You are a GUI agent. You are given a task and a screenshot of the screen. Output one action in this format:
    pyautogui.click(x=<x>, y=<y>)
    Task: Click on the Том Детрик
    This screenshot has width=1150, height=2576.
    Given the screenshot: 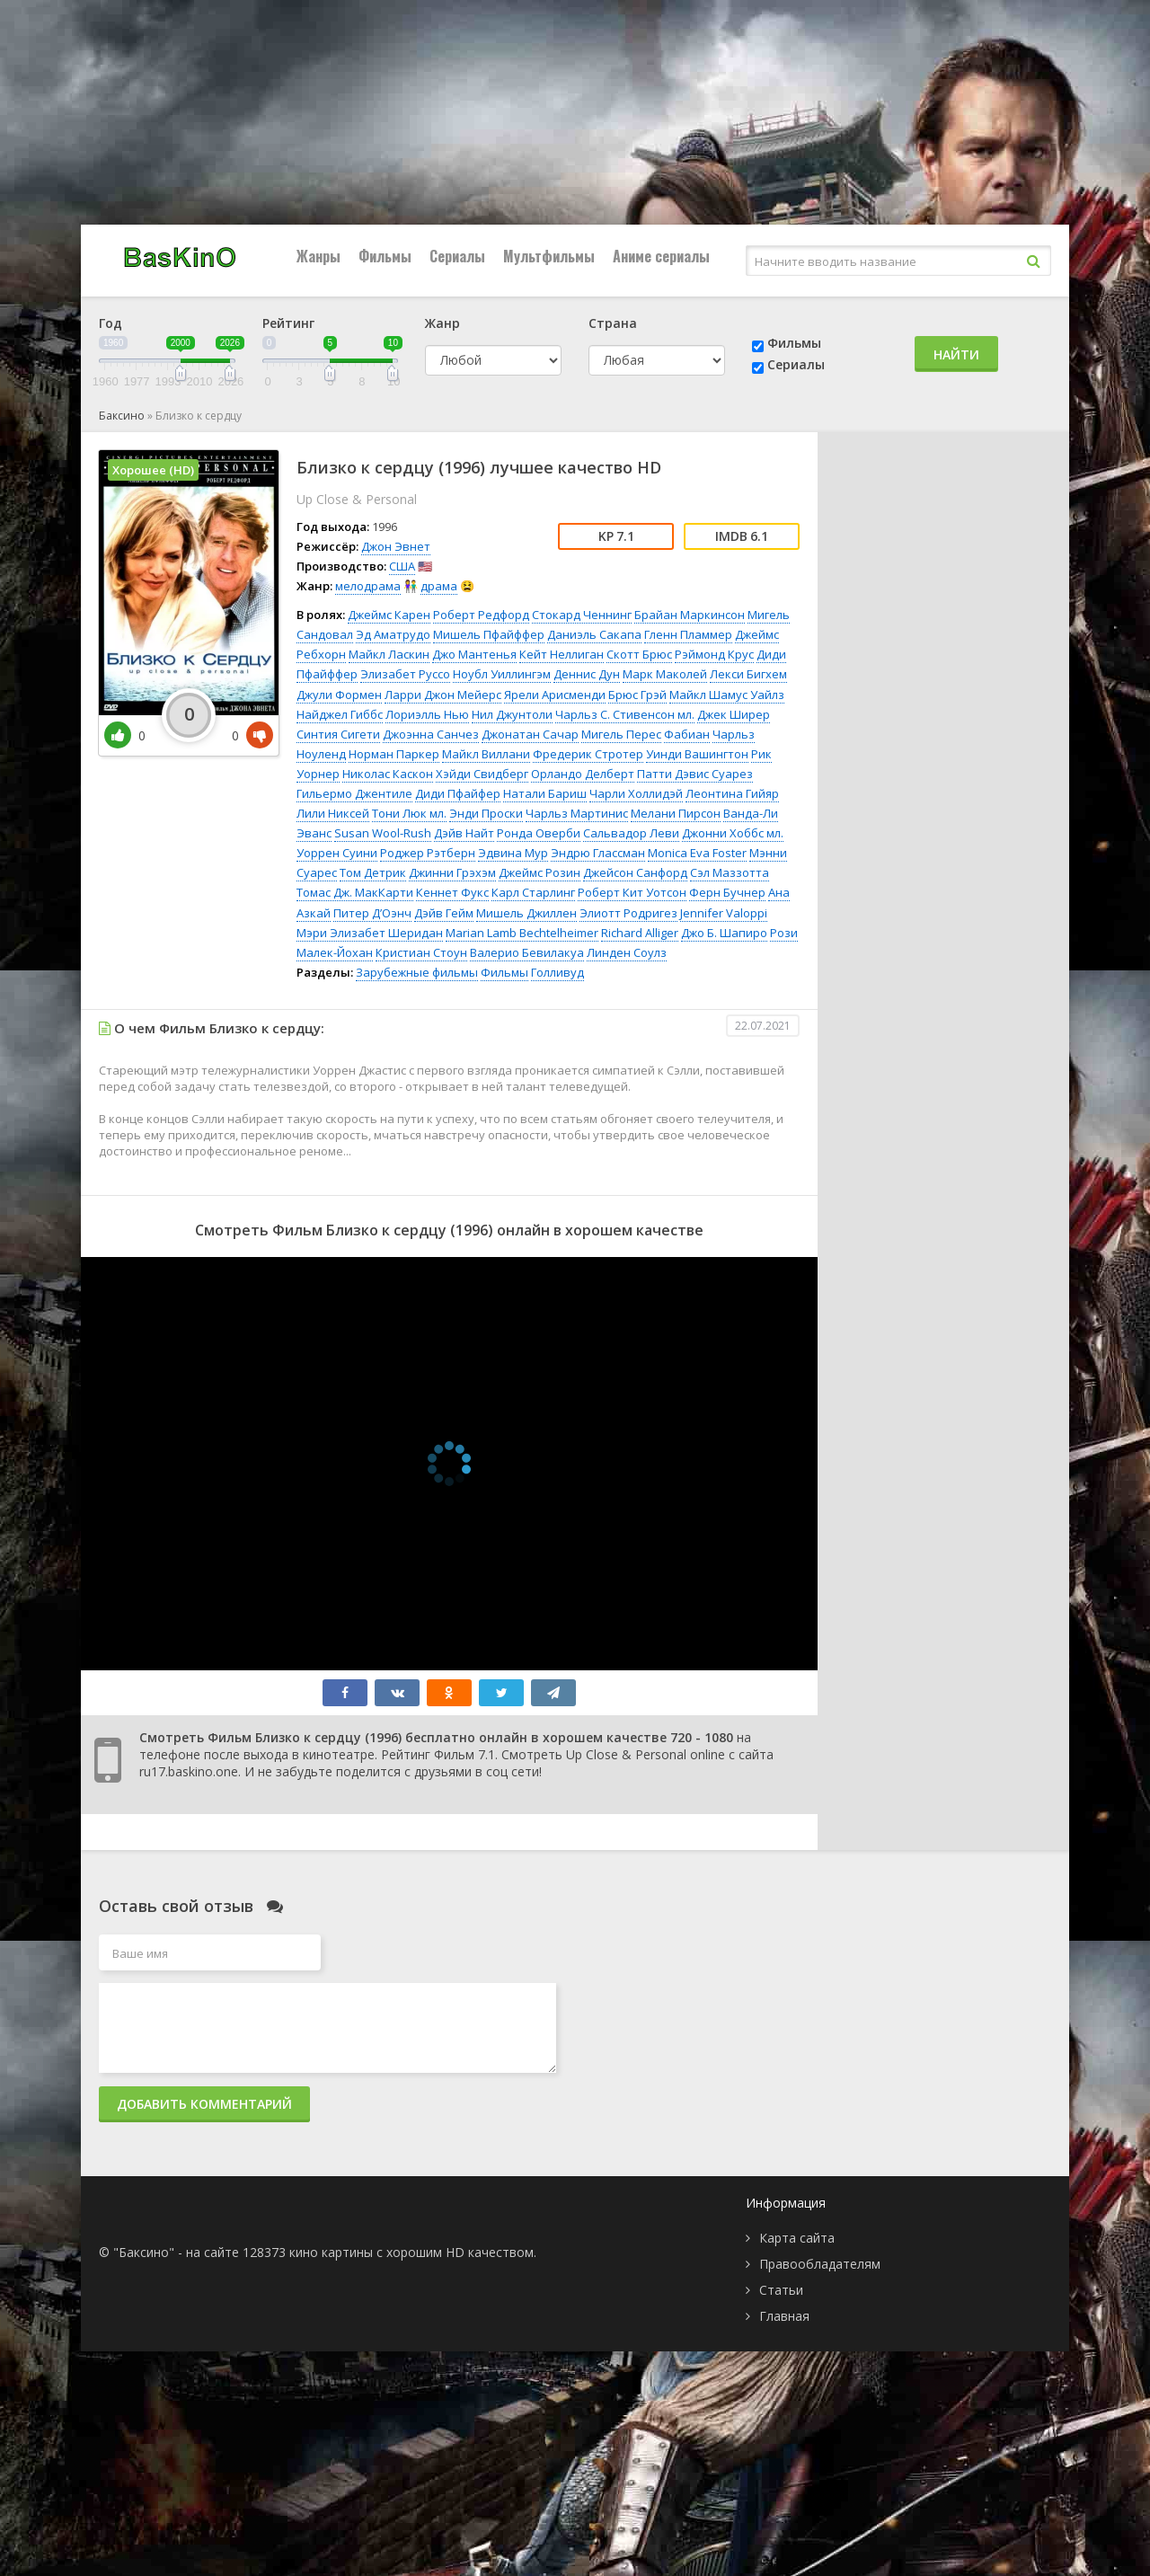 What is the action you would take?
    pyautogui.click(x=373, y=872)
    